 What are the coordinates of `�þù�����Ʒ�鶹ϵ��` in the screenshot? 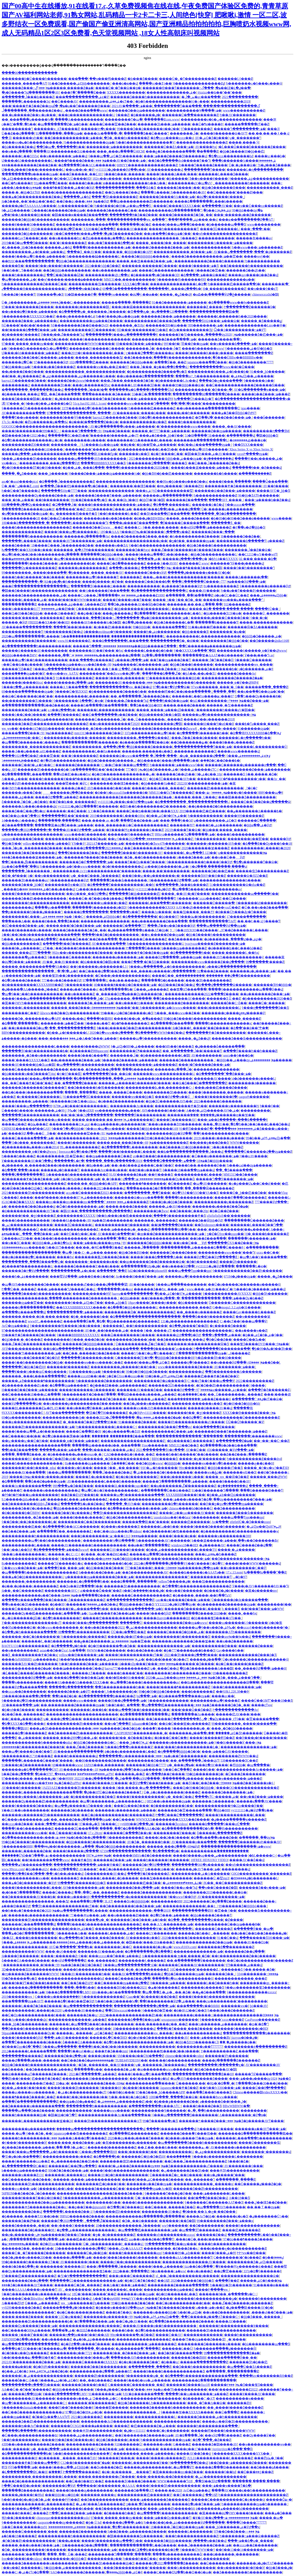 It's located at (100, 962).